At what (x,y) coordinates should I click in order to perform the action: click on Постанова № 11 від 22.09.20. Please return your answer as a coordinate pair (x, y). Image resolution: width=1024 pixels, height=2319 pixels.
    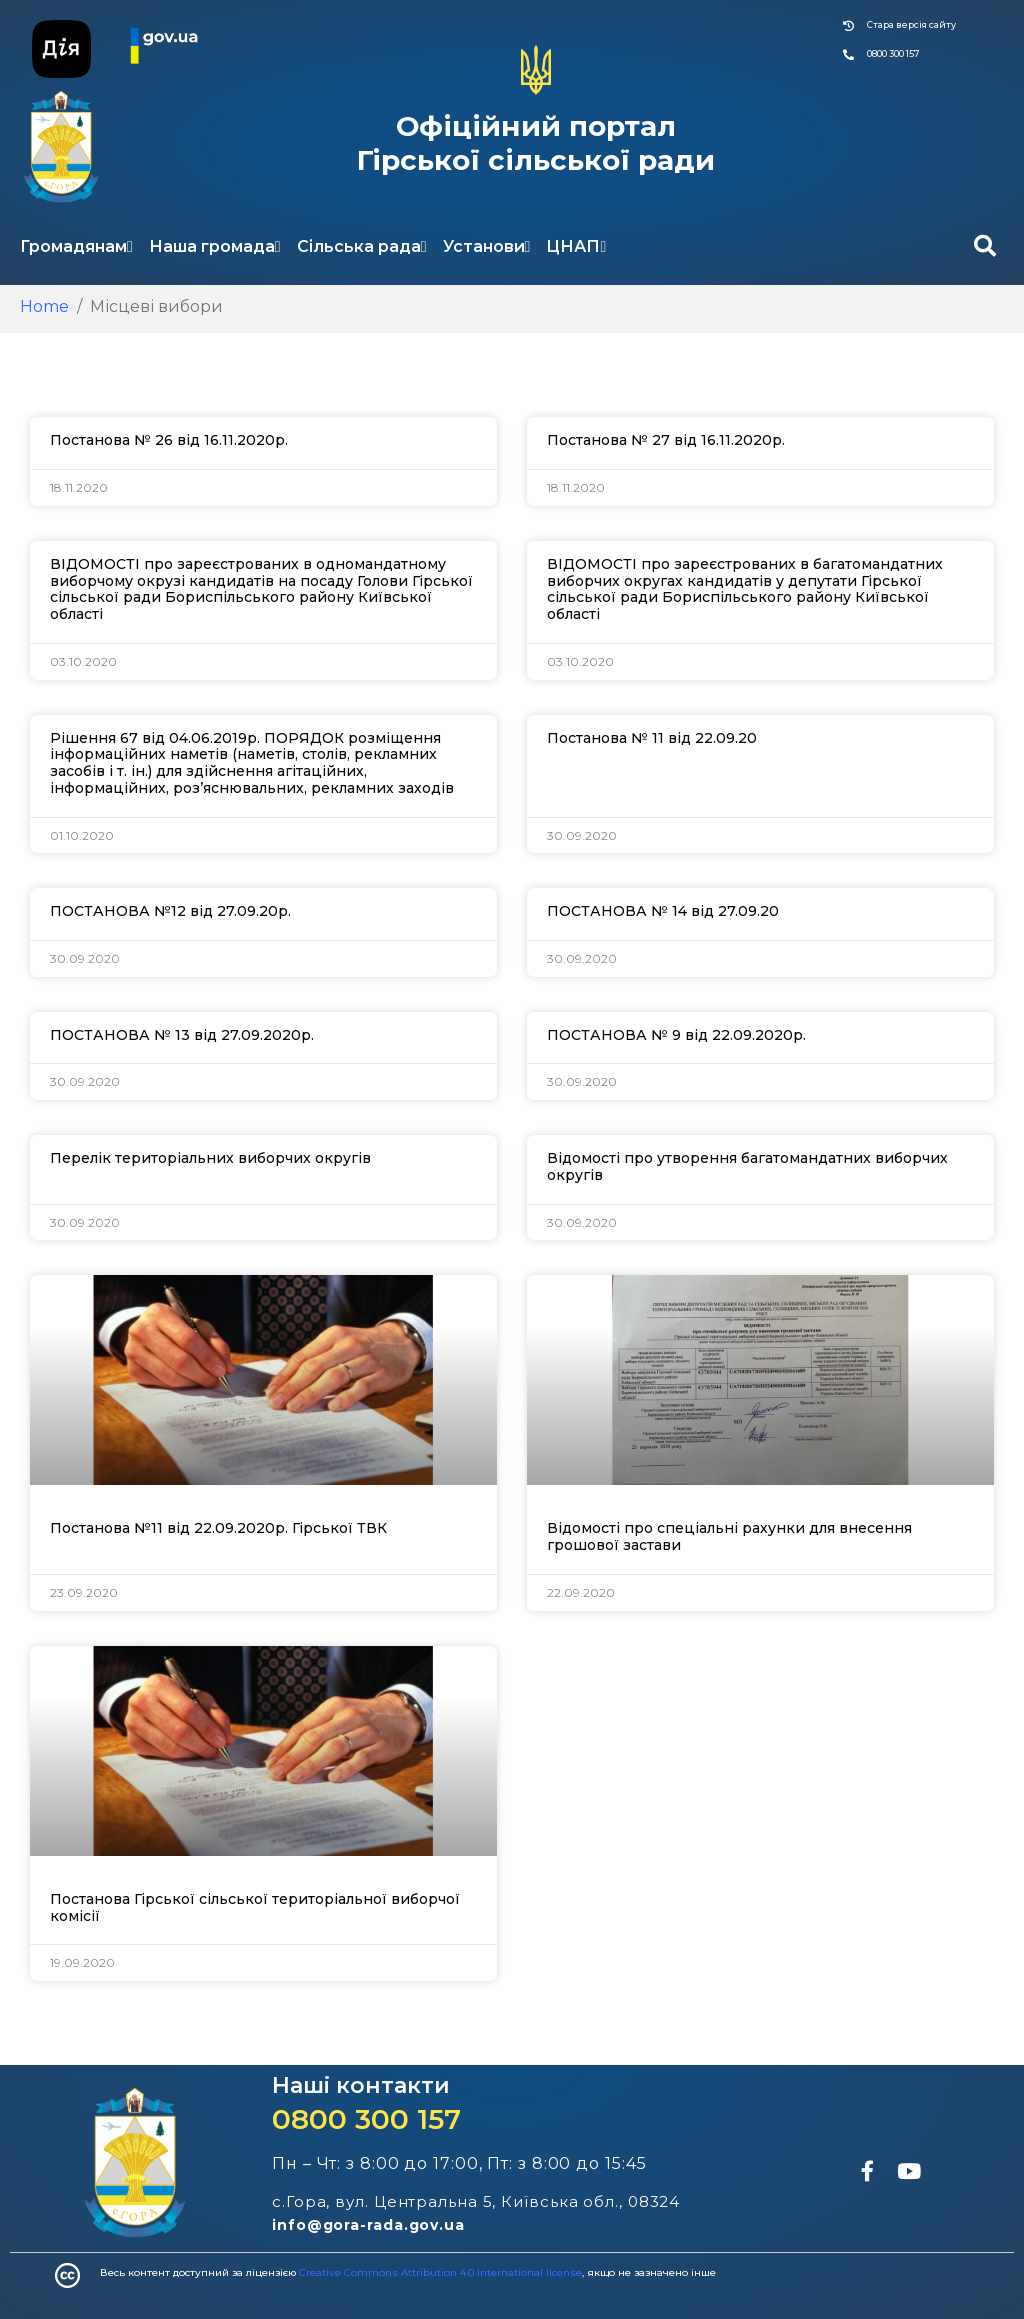
    Looking at the image, I should click on (652, 738).